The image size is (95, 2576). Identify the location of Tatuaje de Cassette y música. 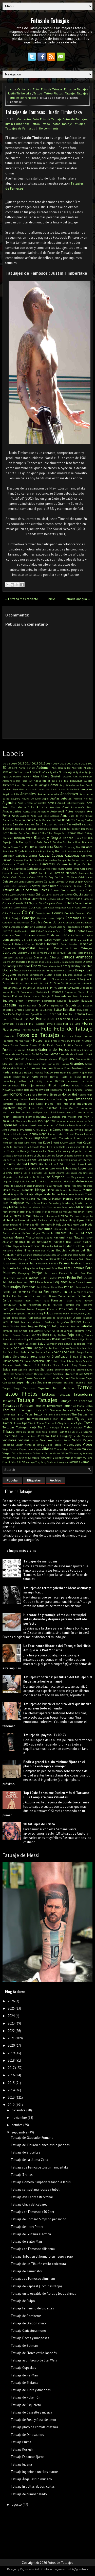
(31, 2412).